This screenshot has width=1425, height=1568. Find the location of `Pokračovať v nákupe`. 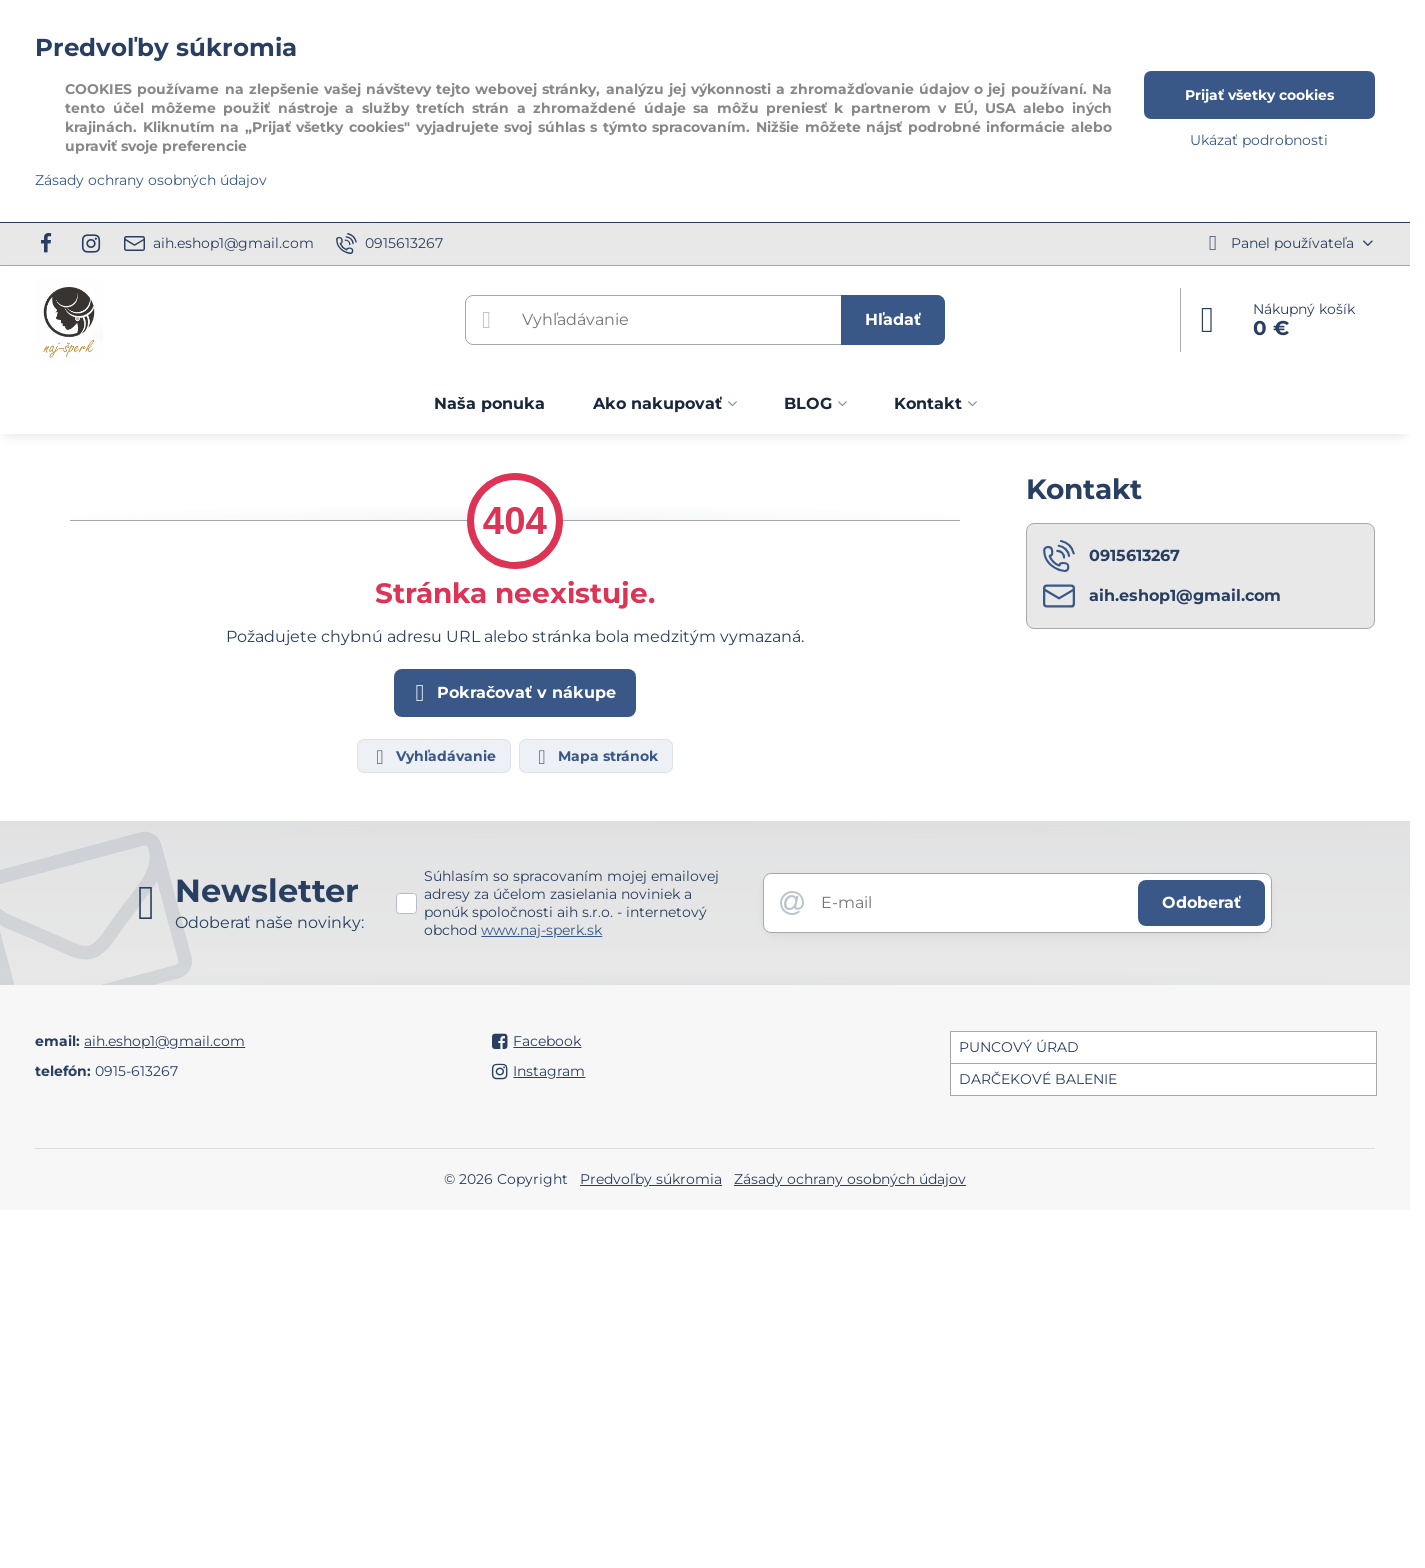

Pokračovať v nákupe is located at coordinates (512, 693).